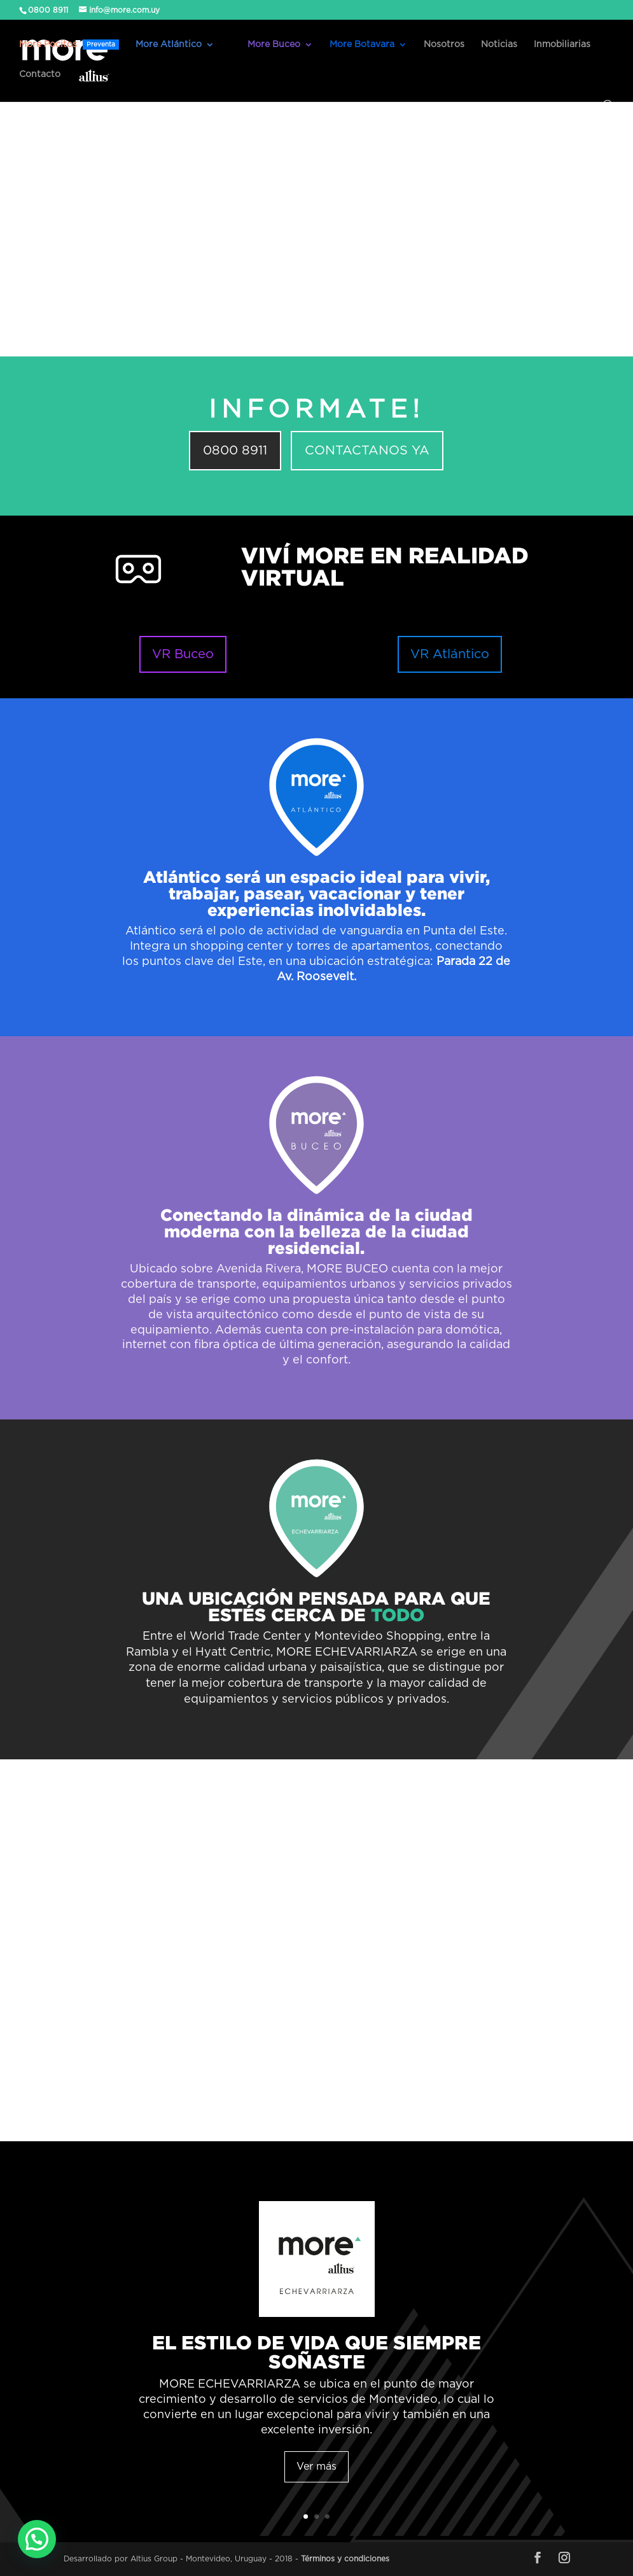 This screenshot has height=2576, width=633. Describe the element at coordinates (316, 2466) in the screenshot. I see `Ver más` at that location.